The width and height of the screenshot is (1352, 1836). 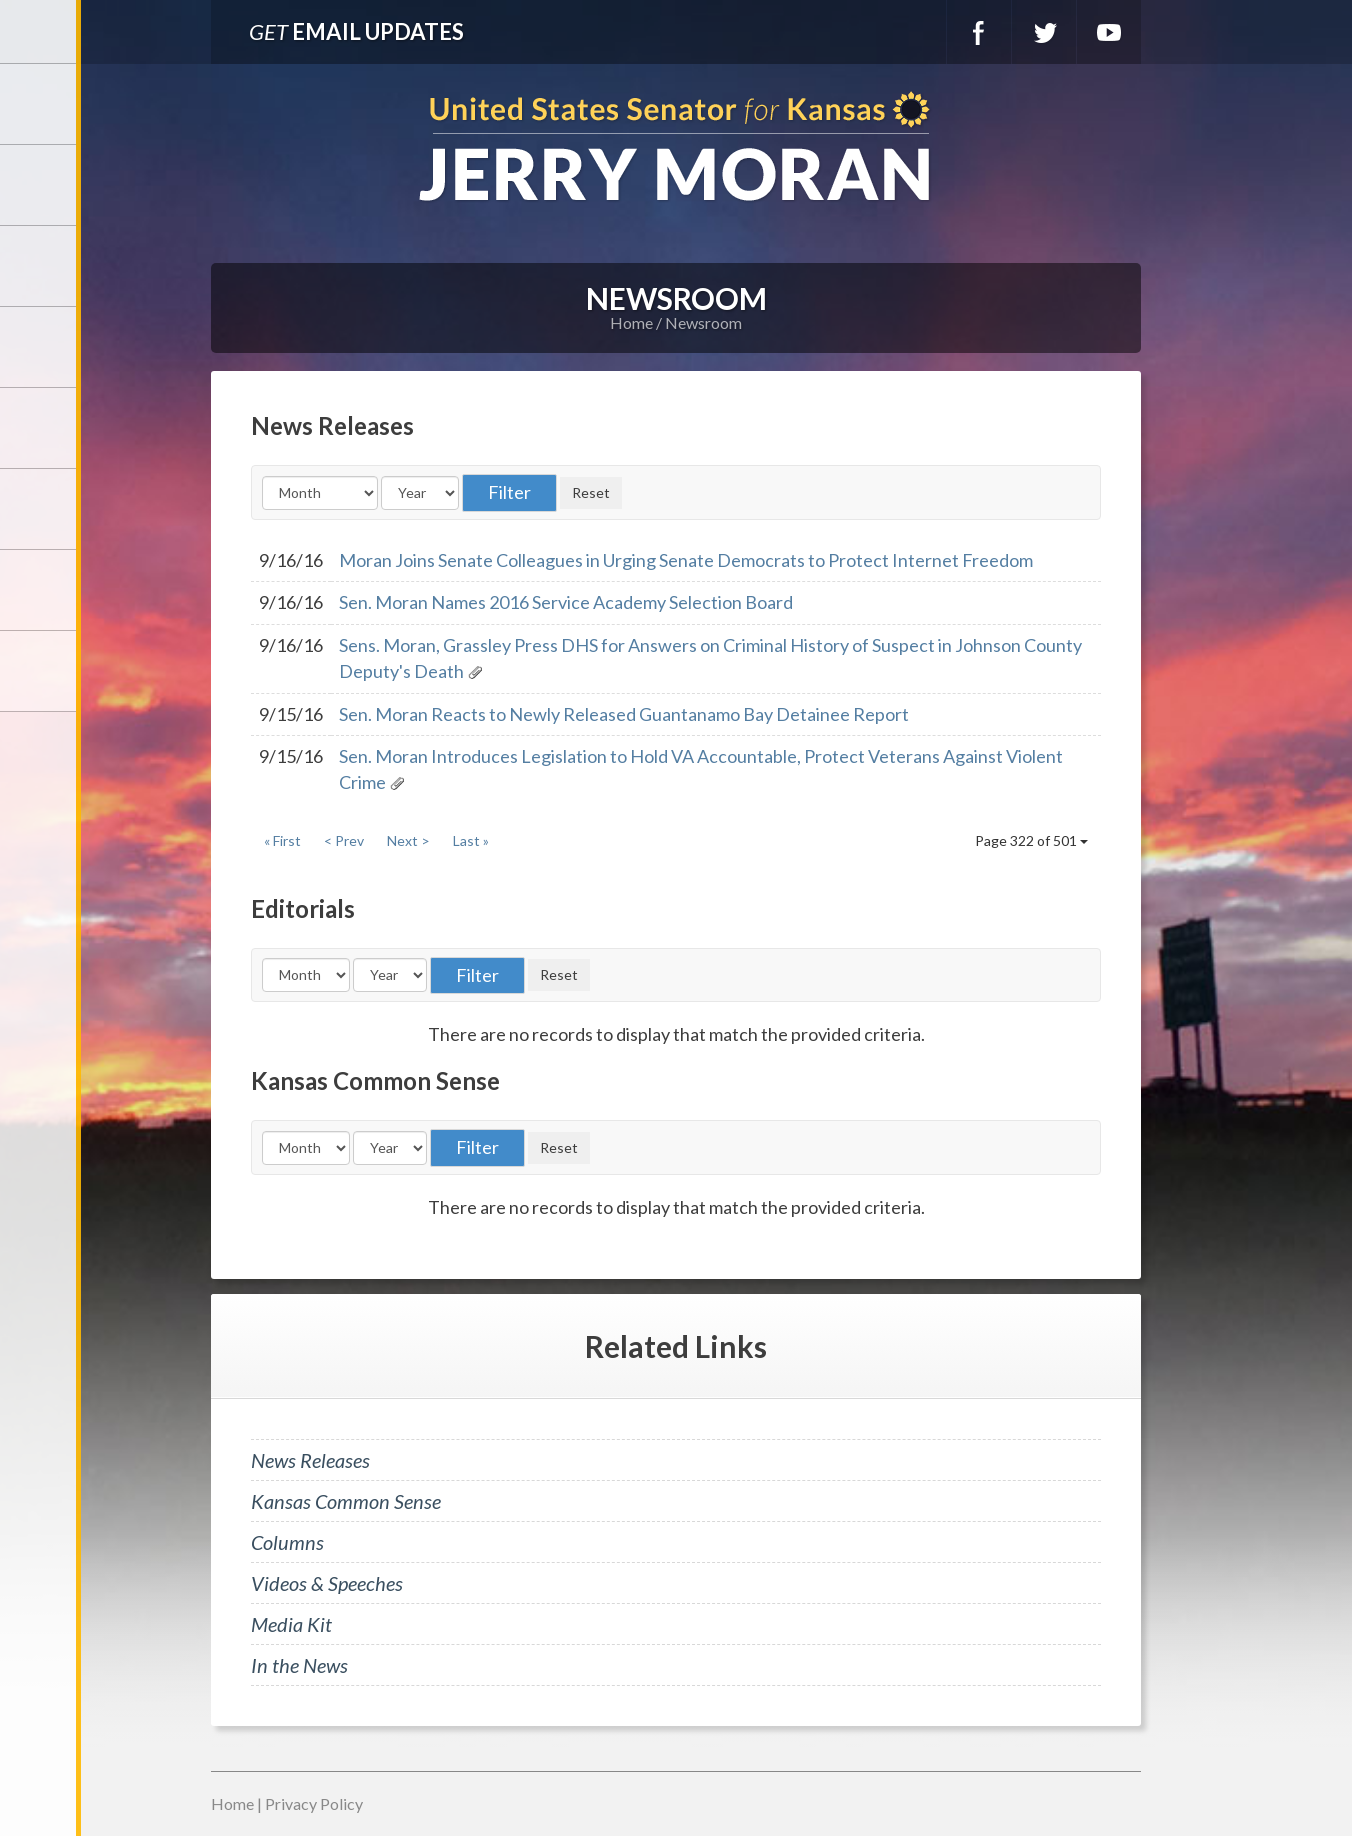 I want to click on Media Kit, so click(x=291, y=1624).